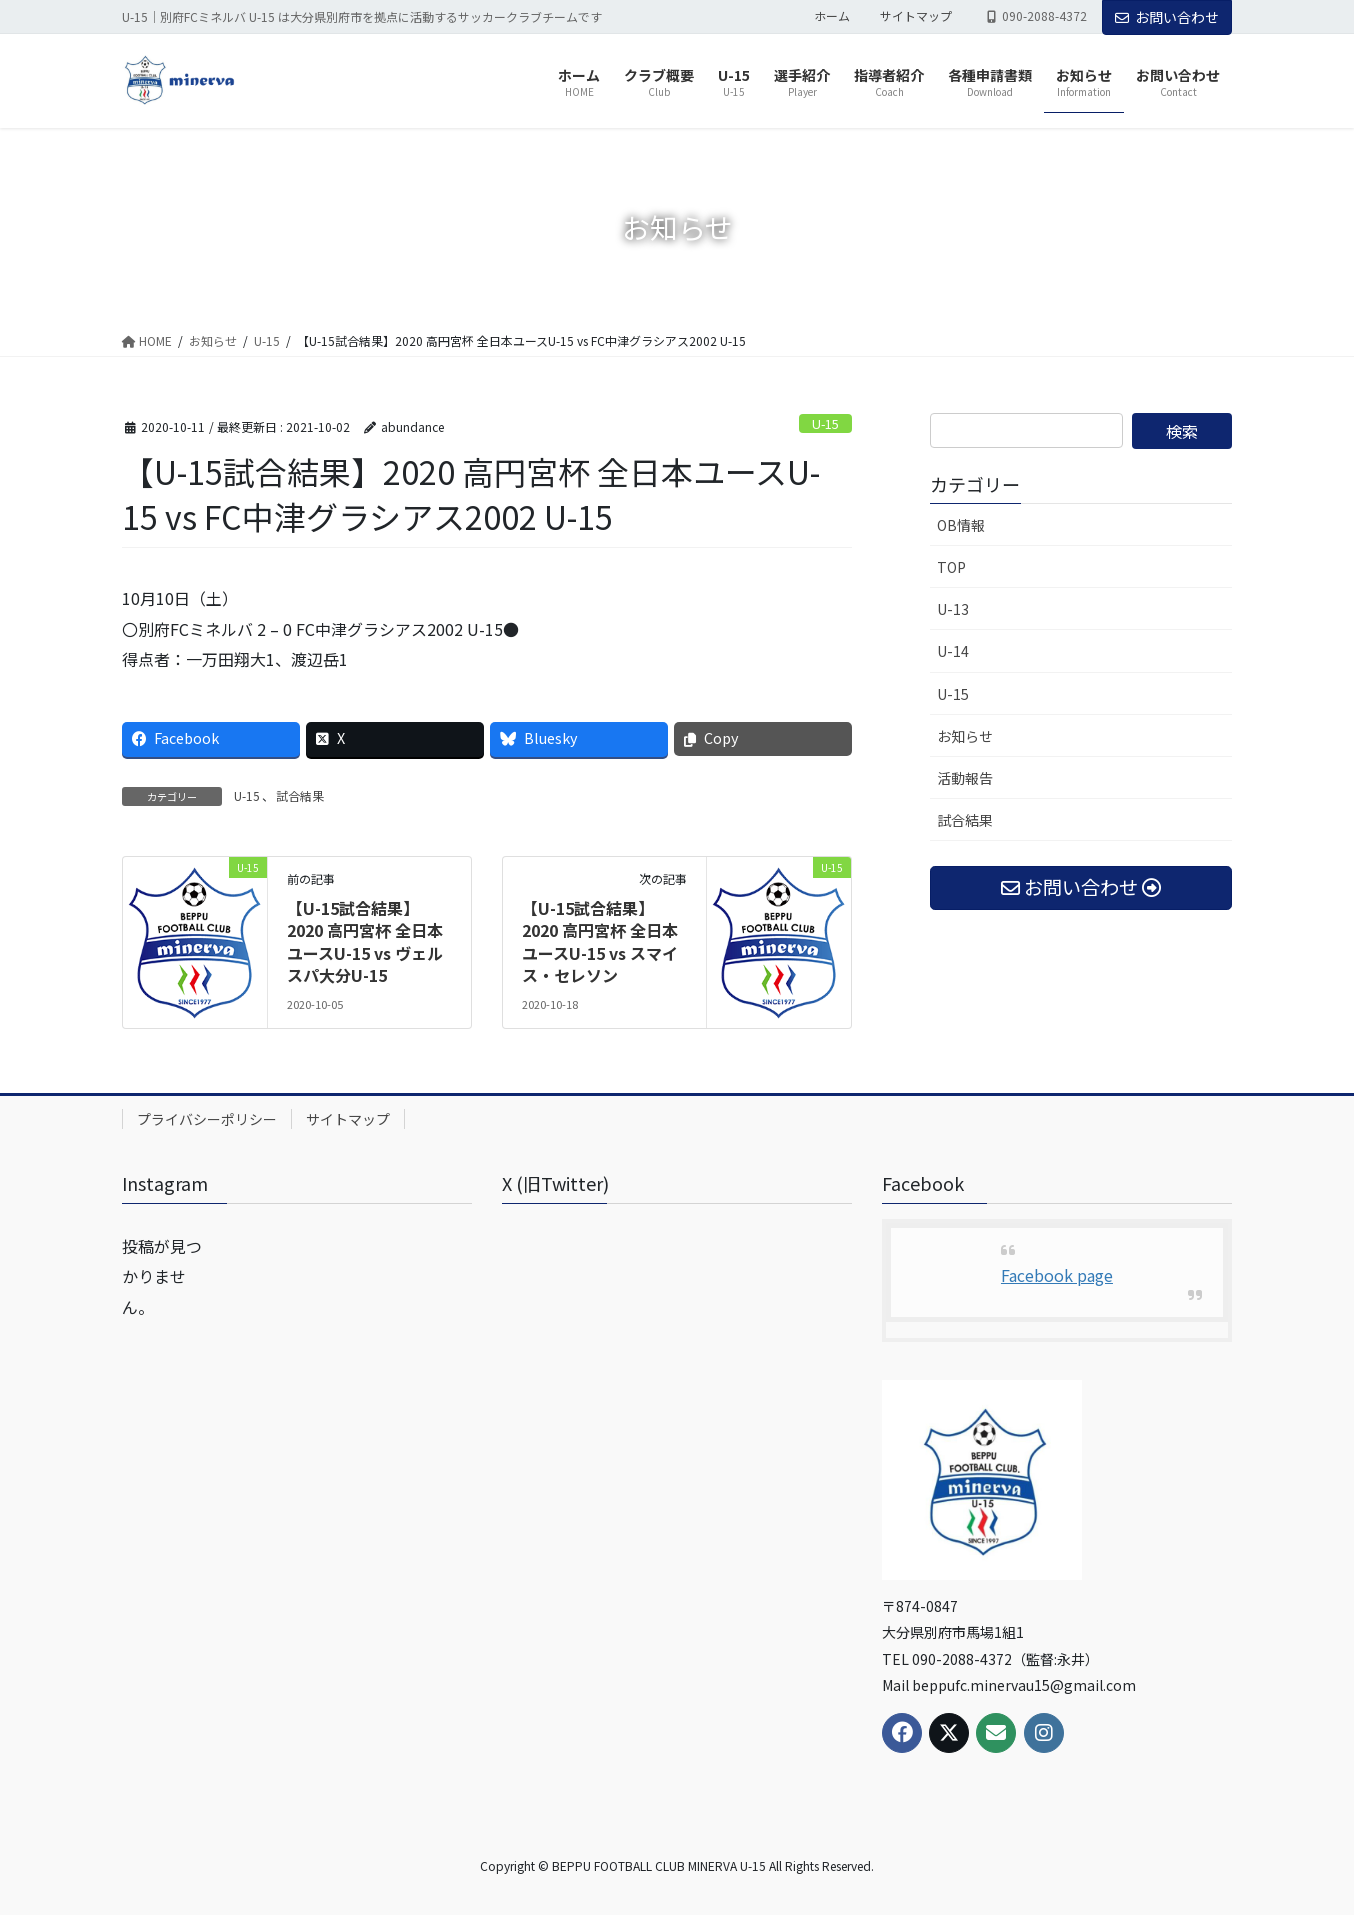 The height and width of the screenshot is (1915, 1354). I want to click on 【U-15試合結果】2020 高円宮杯 全日本ユースU-15 vs ヴェルスパ大分U-15, so click(365, 941).